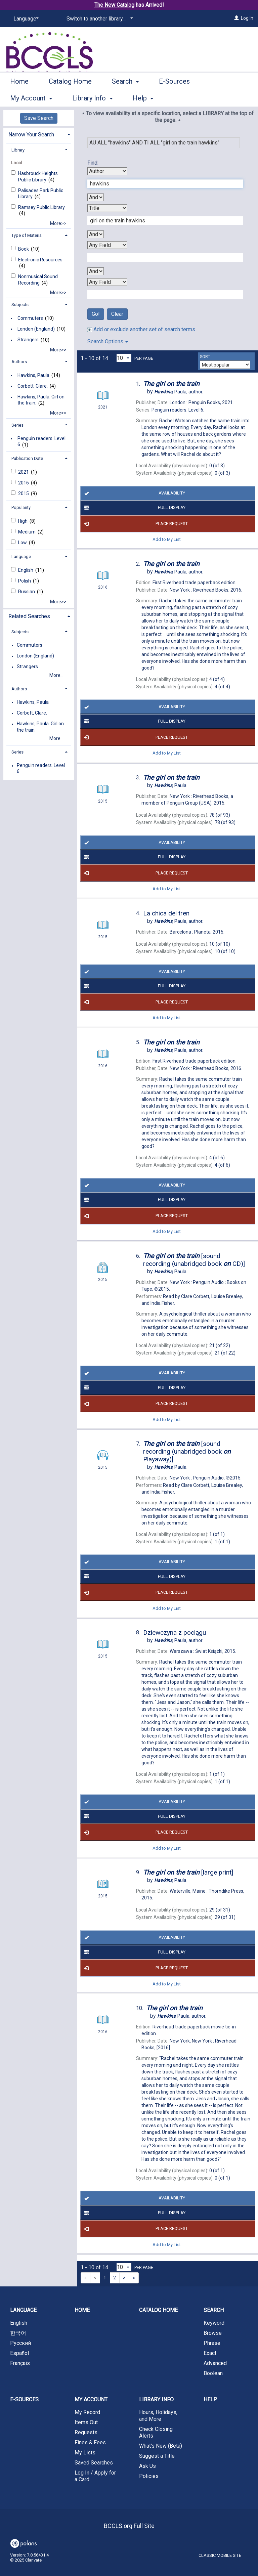 The height and width of the screenshot is (2576, 258). What do you see at coordinates (38, 133) in the screenshot?
I see `[tab]` at bounding box center [38, 133].